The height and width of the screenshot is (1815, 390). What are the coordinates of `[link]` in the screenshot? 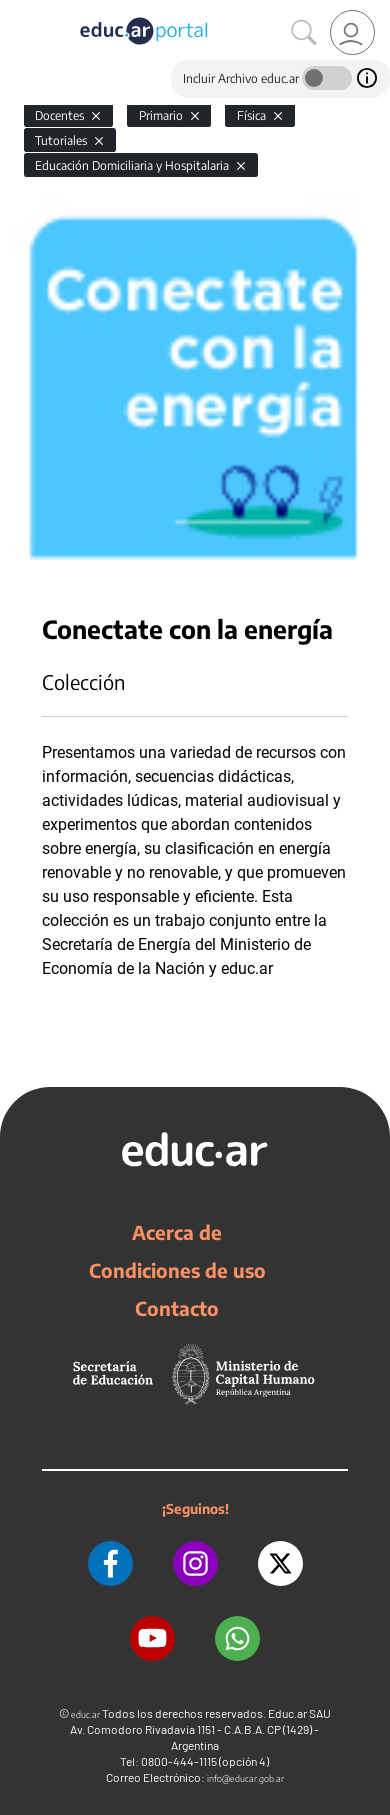 It's located at (352, 32).